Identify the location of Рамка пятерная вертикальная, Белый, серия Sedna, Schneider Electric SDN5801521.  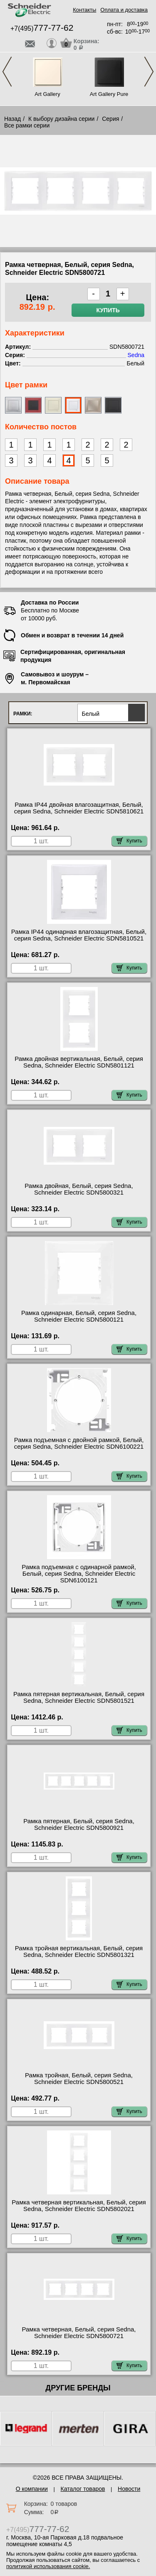
(78, 1697).